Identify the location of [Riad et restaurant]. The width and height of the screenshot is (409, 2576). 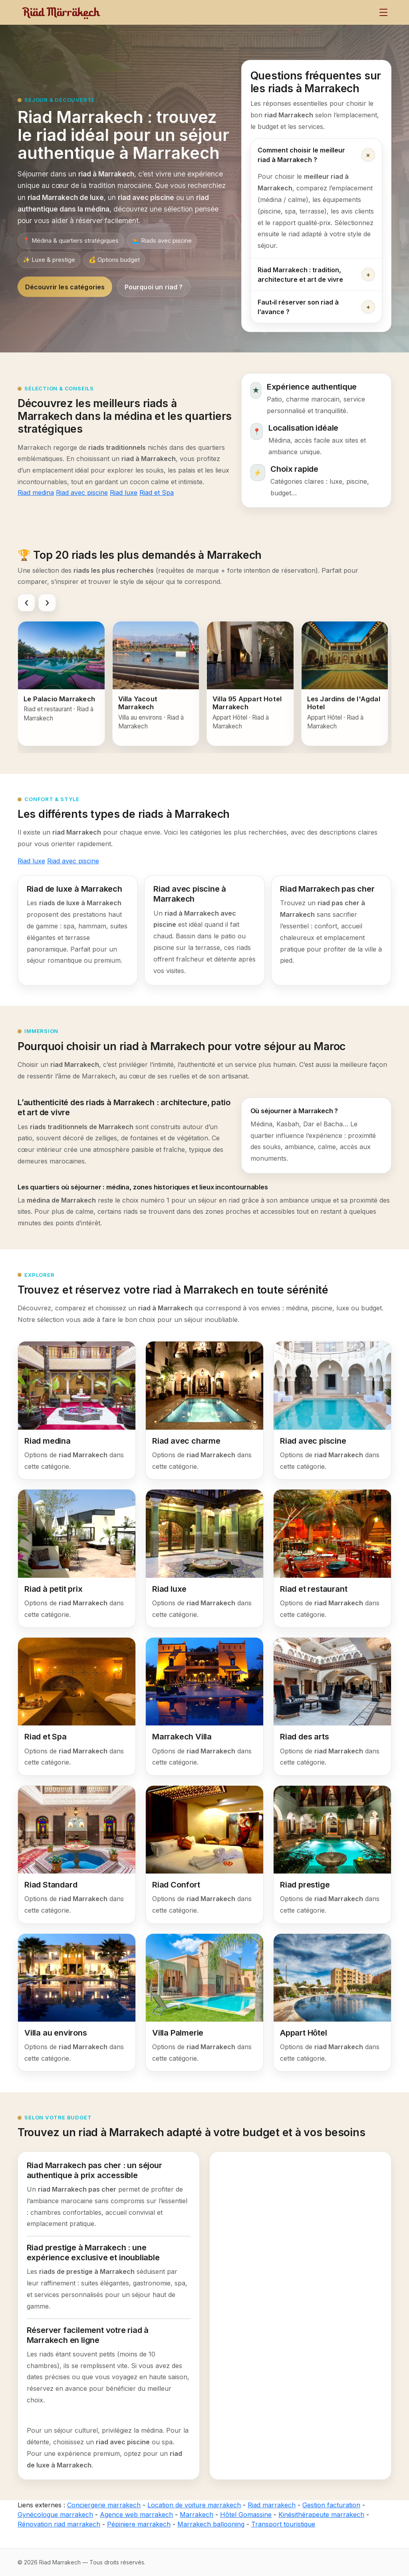
(332, 1558).